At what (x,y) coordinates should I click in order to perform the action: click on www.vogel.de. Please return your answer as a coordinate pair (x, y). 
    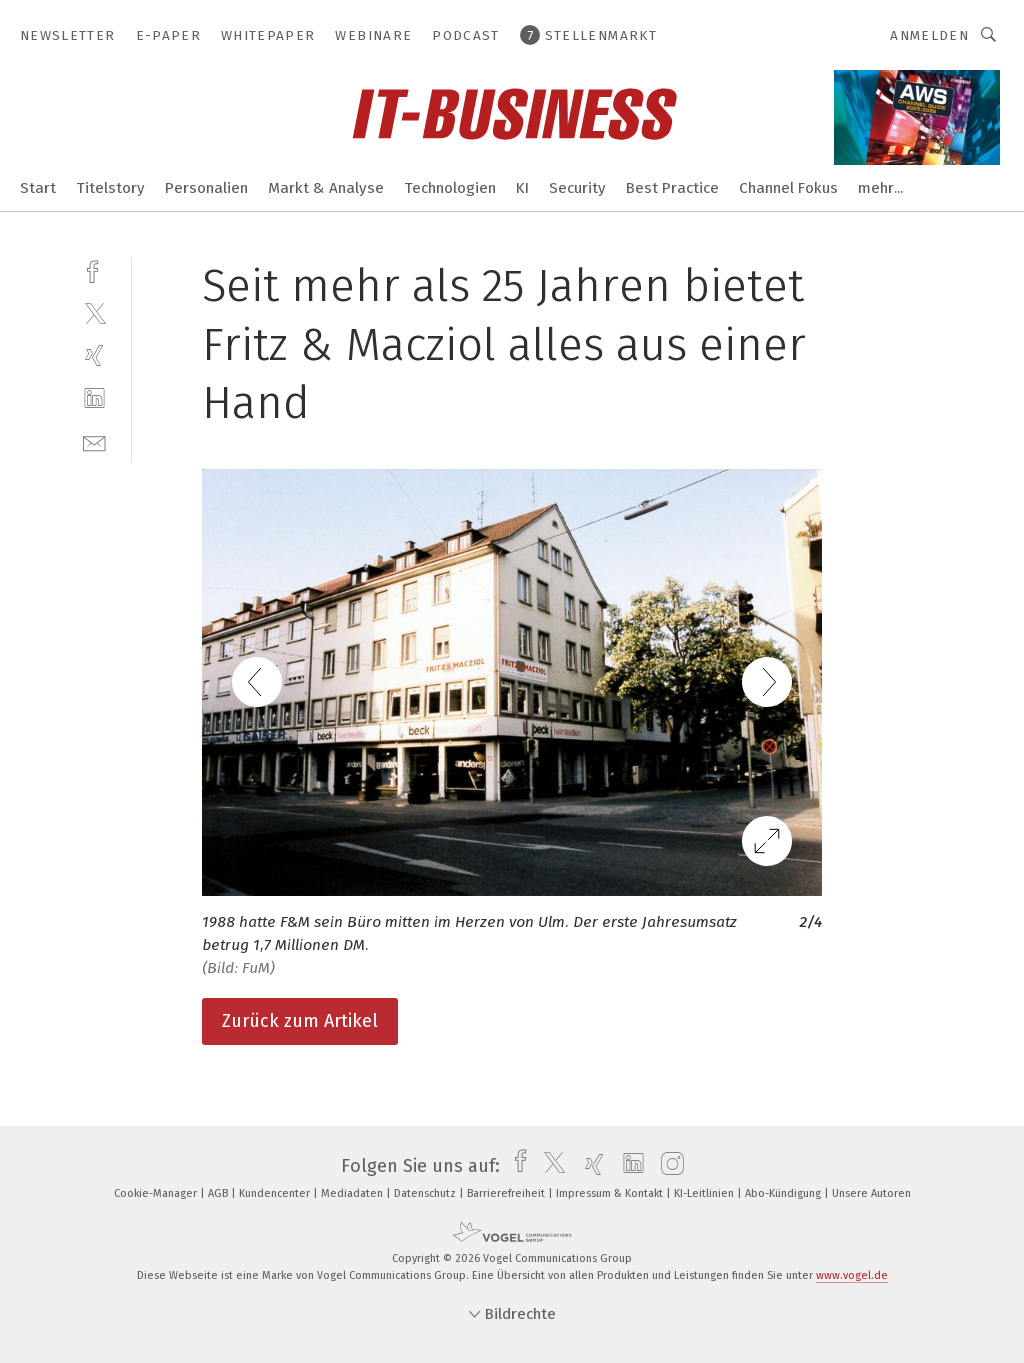
    Looking at the image, I should click on (852, 1275).